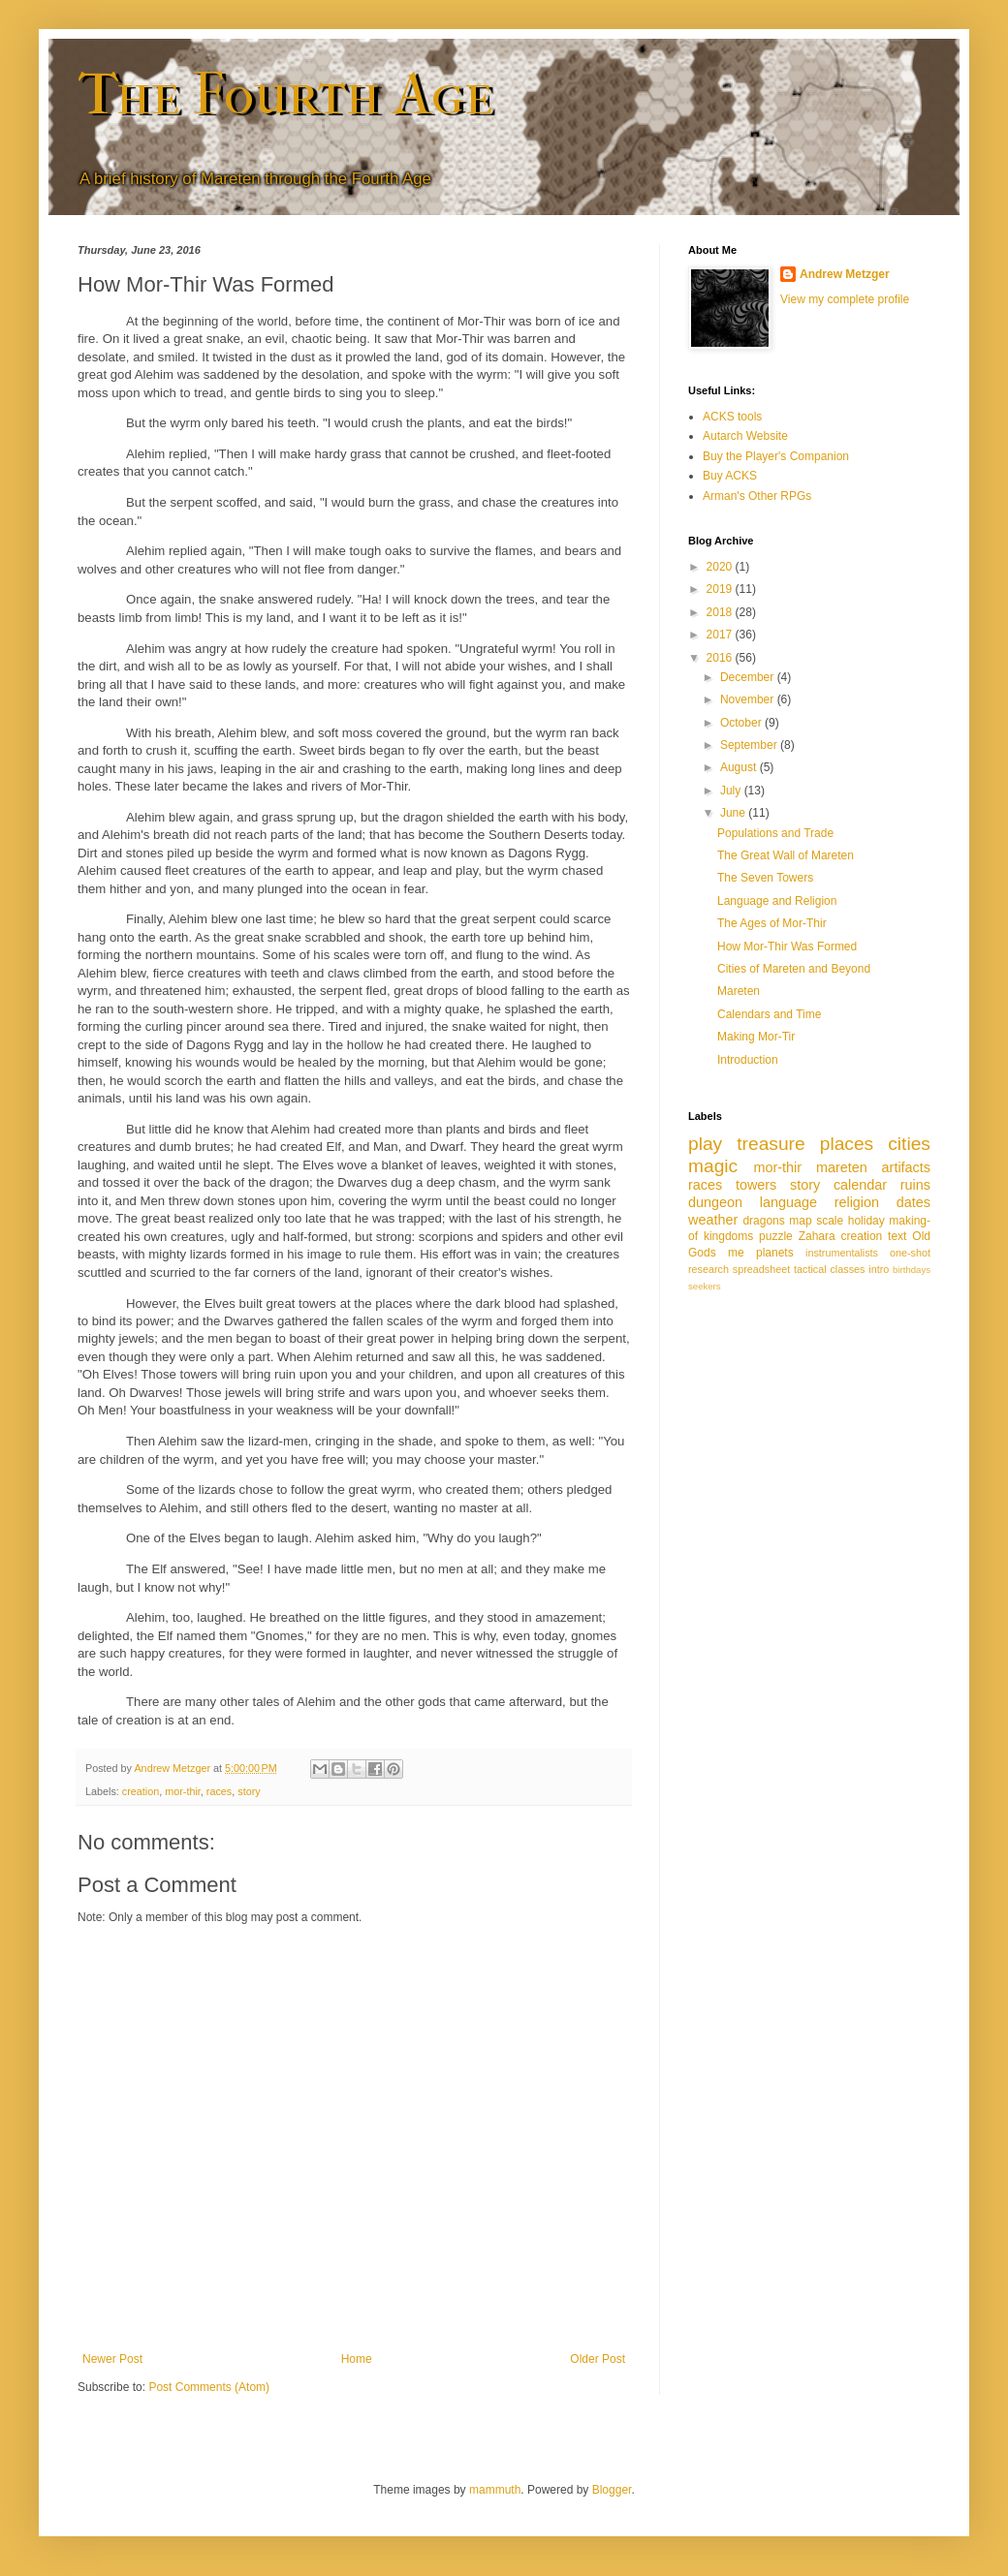 This screenshot has height=2576, width=1008. I want to click on instrumentalists, so click(841, 1252).